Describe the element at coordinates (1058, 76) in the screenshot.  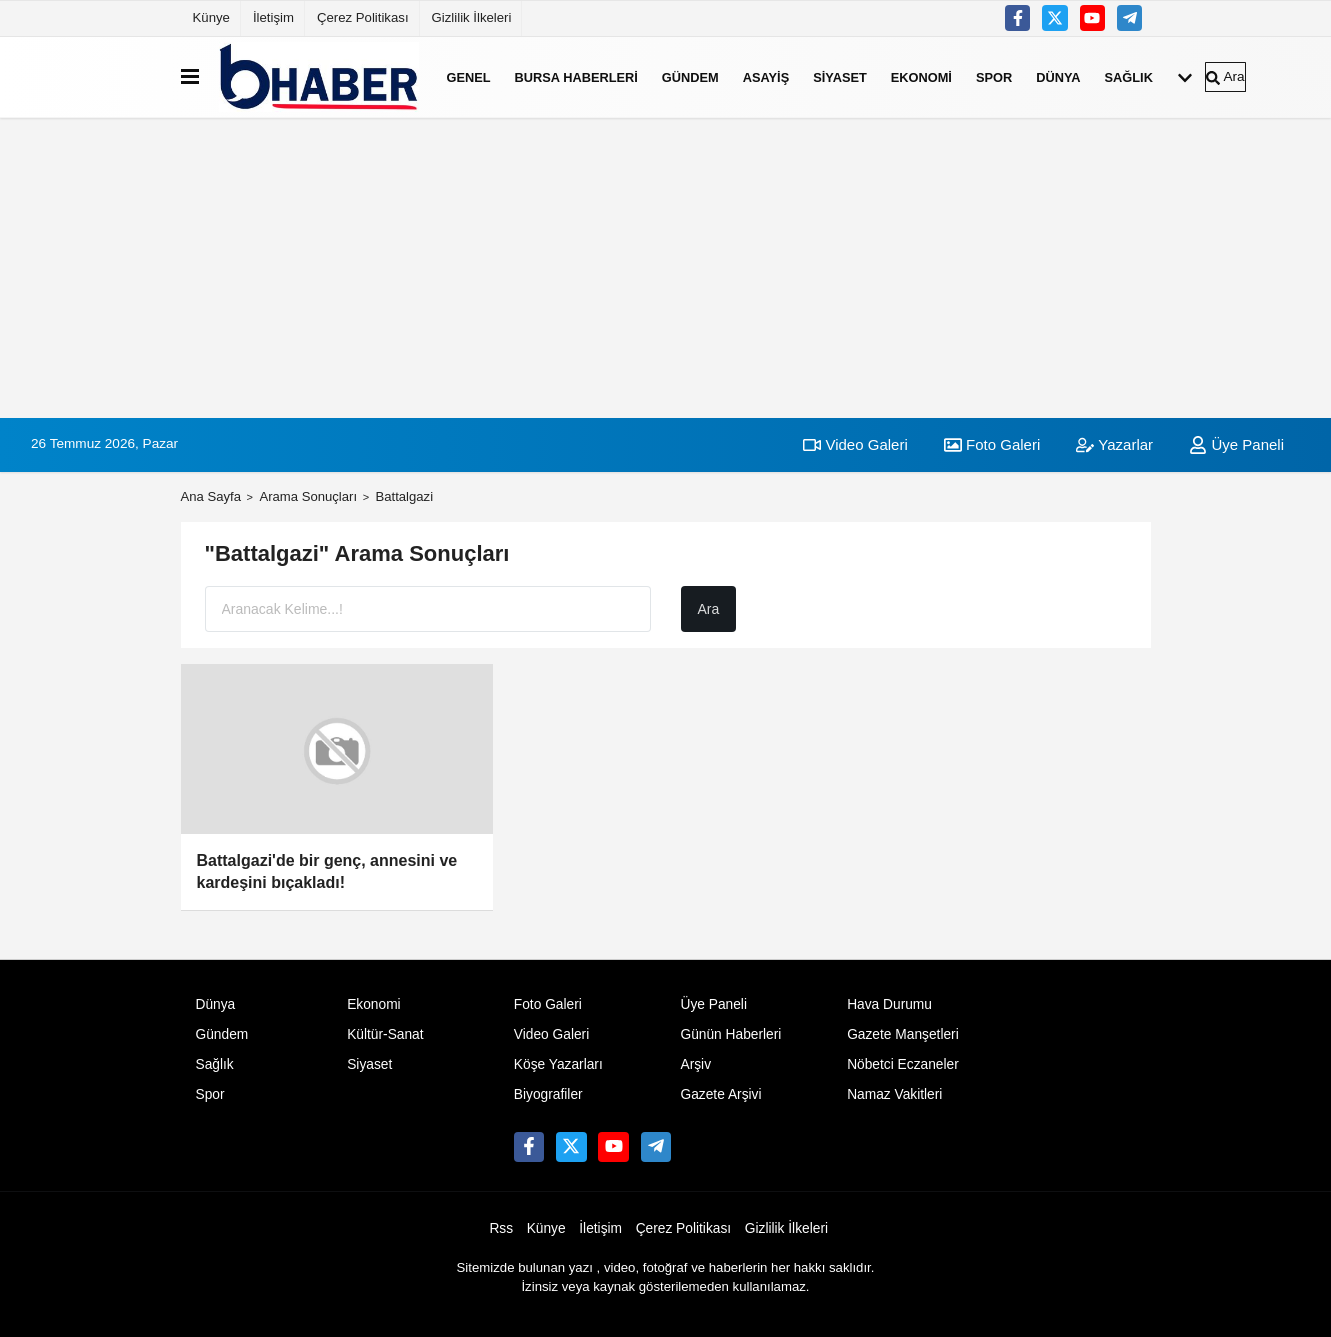
I see `Dünya` at that location.